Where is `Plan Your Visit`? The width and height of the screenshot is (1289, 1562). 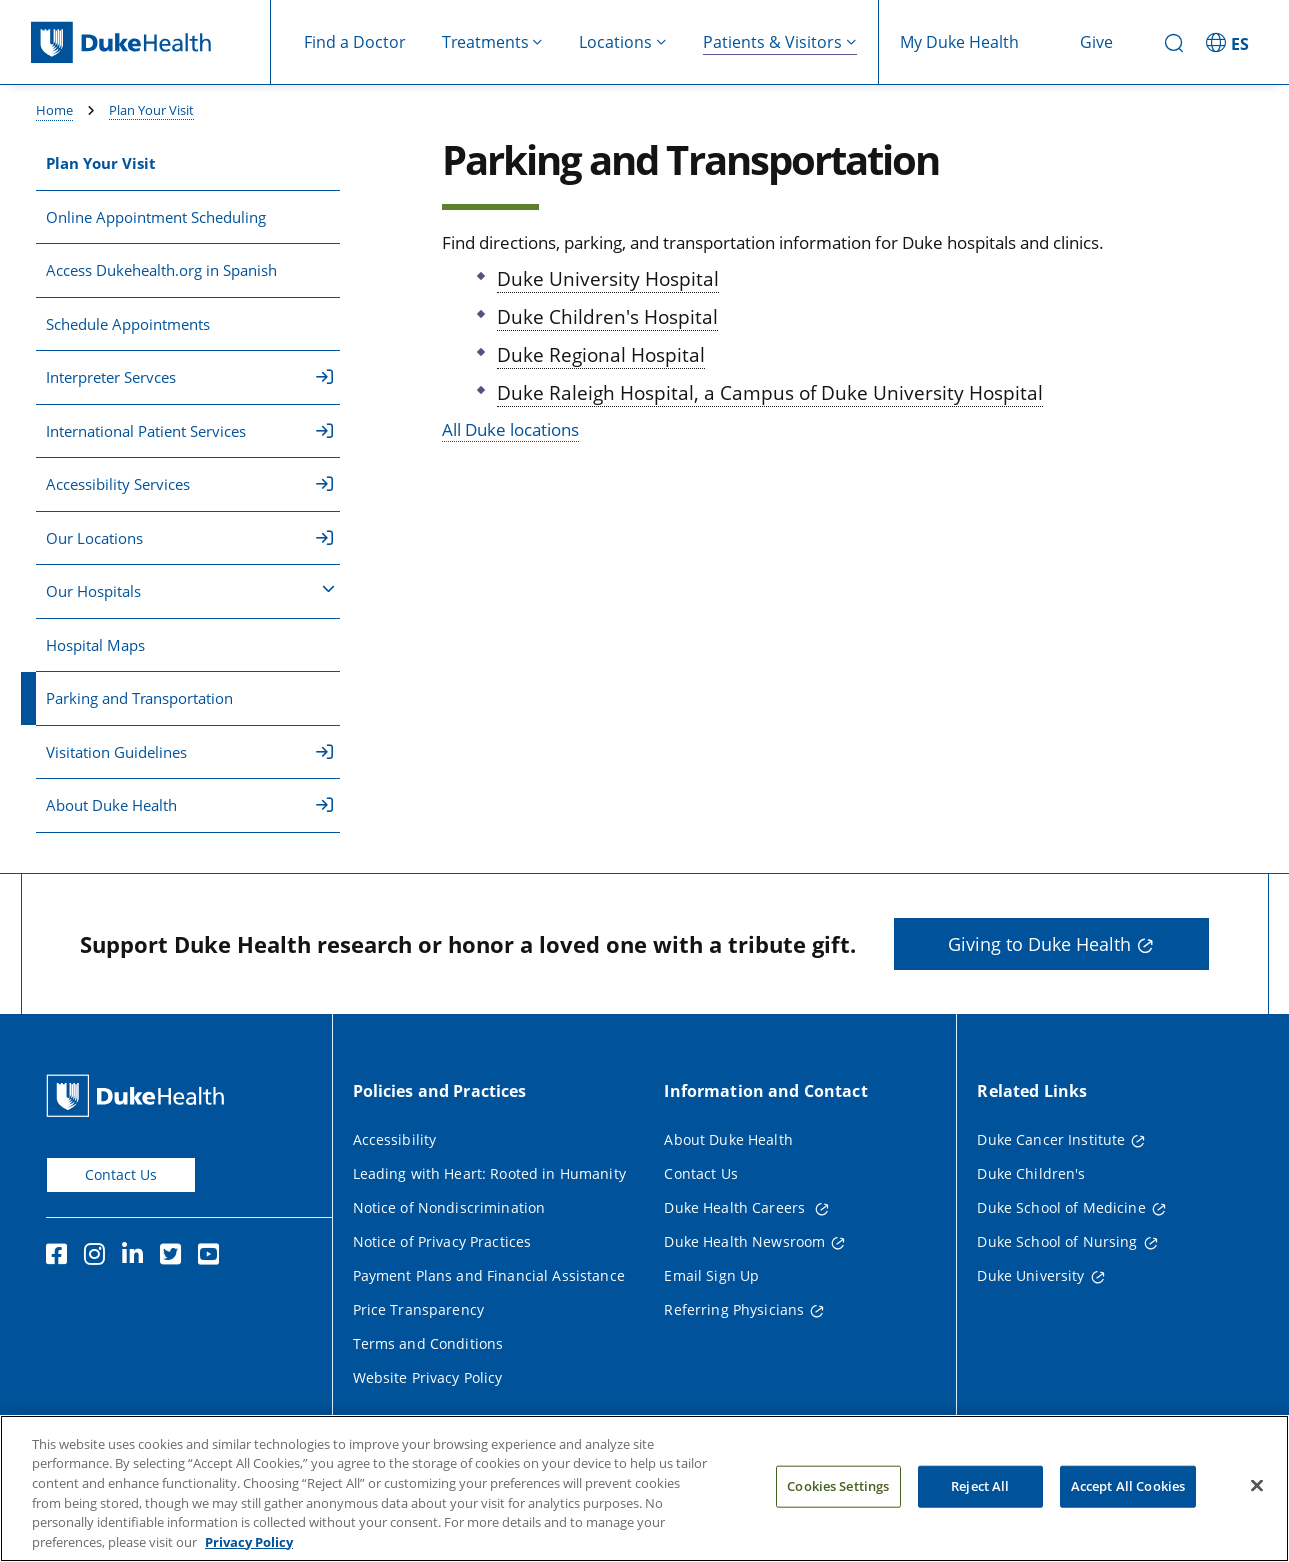
Plan Your Visit is located at coordinates (151, 110).